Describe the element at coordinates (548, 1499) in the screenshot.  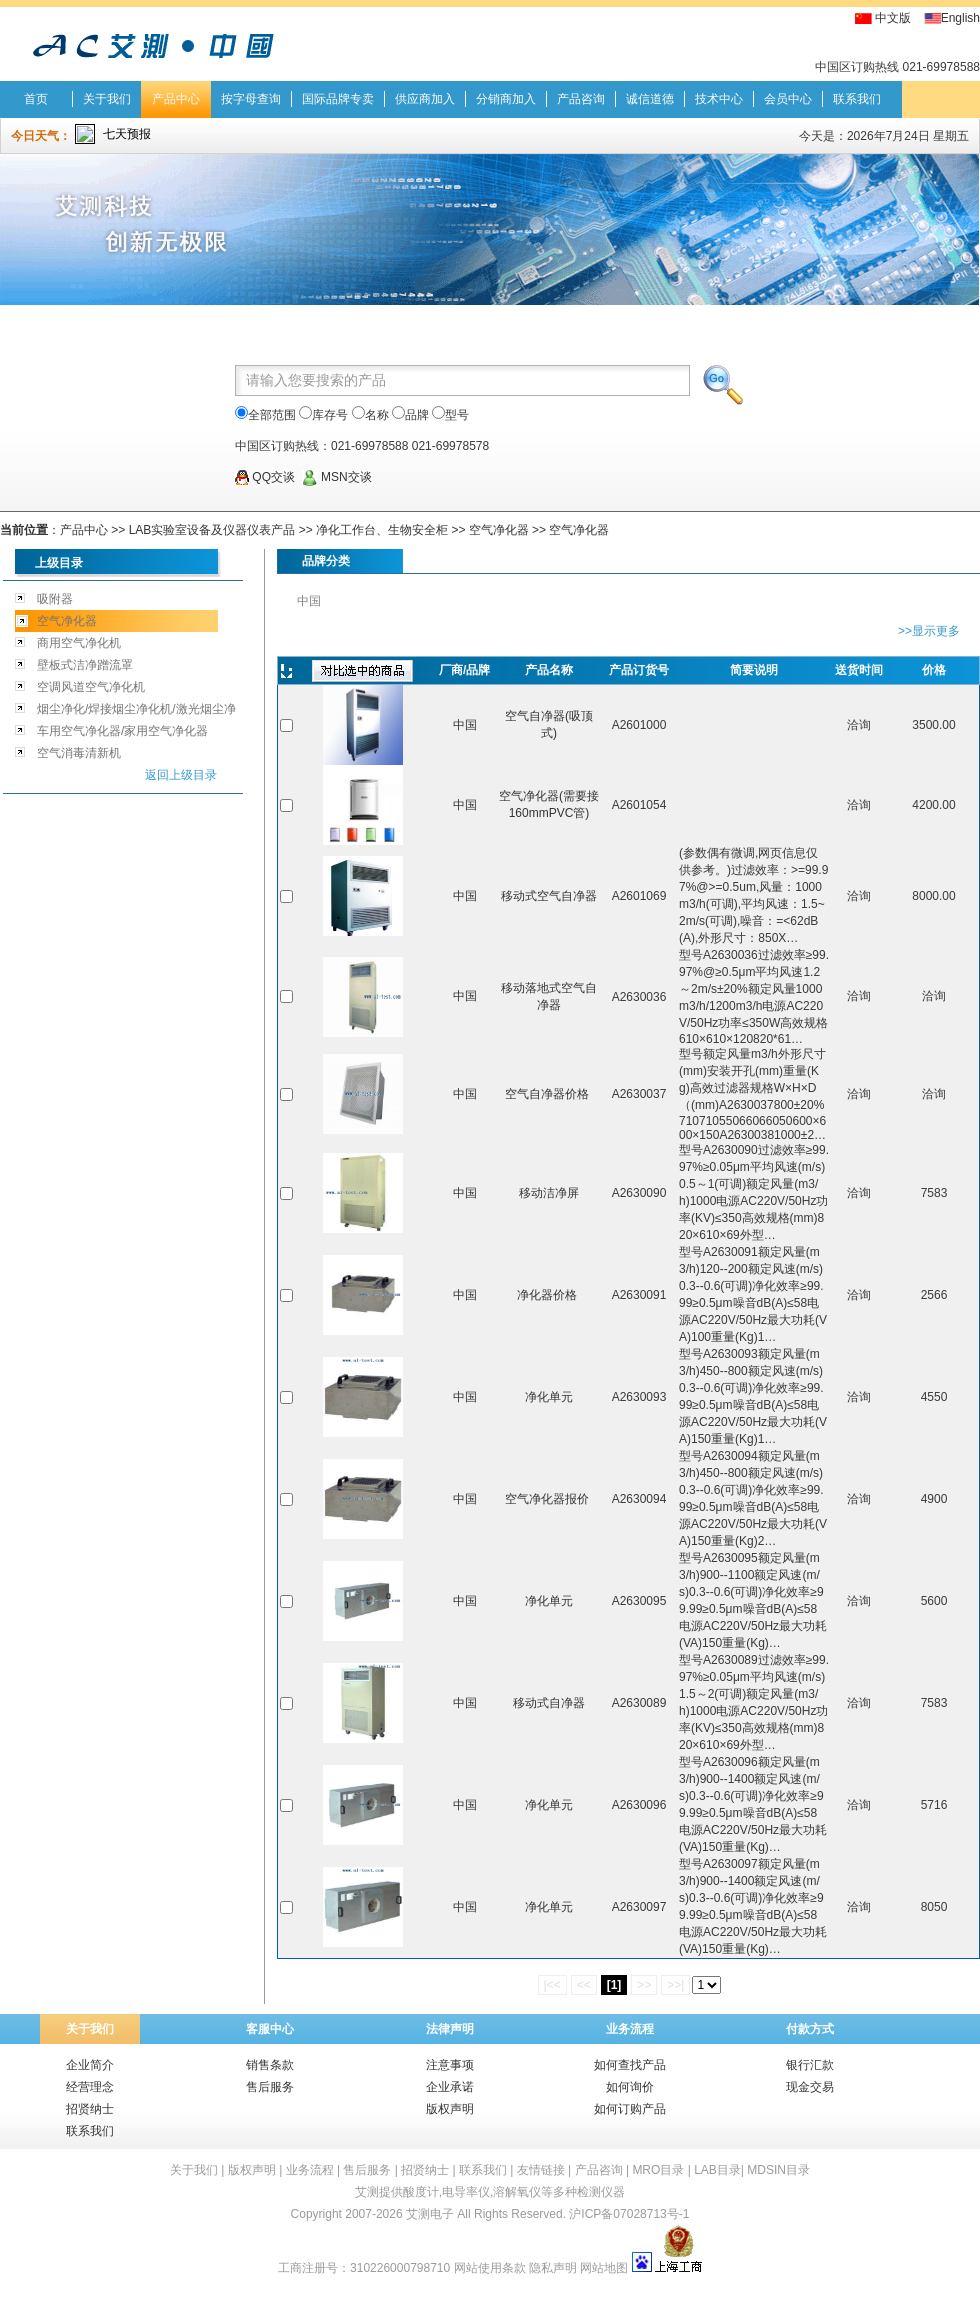
I see `空气净化器报价` at that location.